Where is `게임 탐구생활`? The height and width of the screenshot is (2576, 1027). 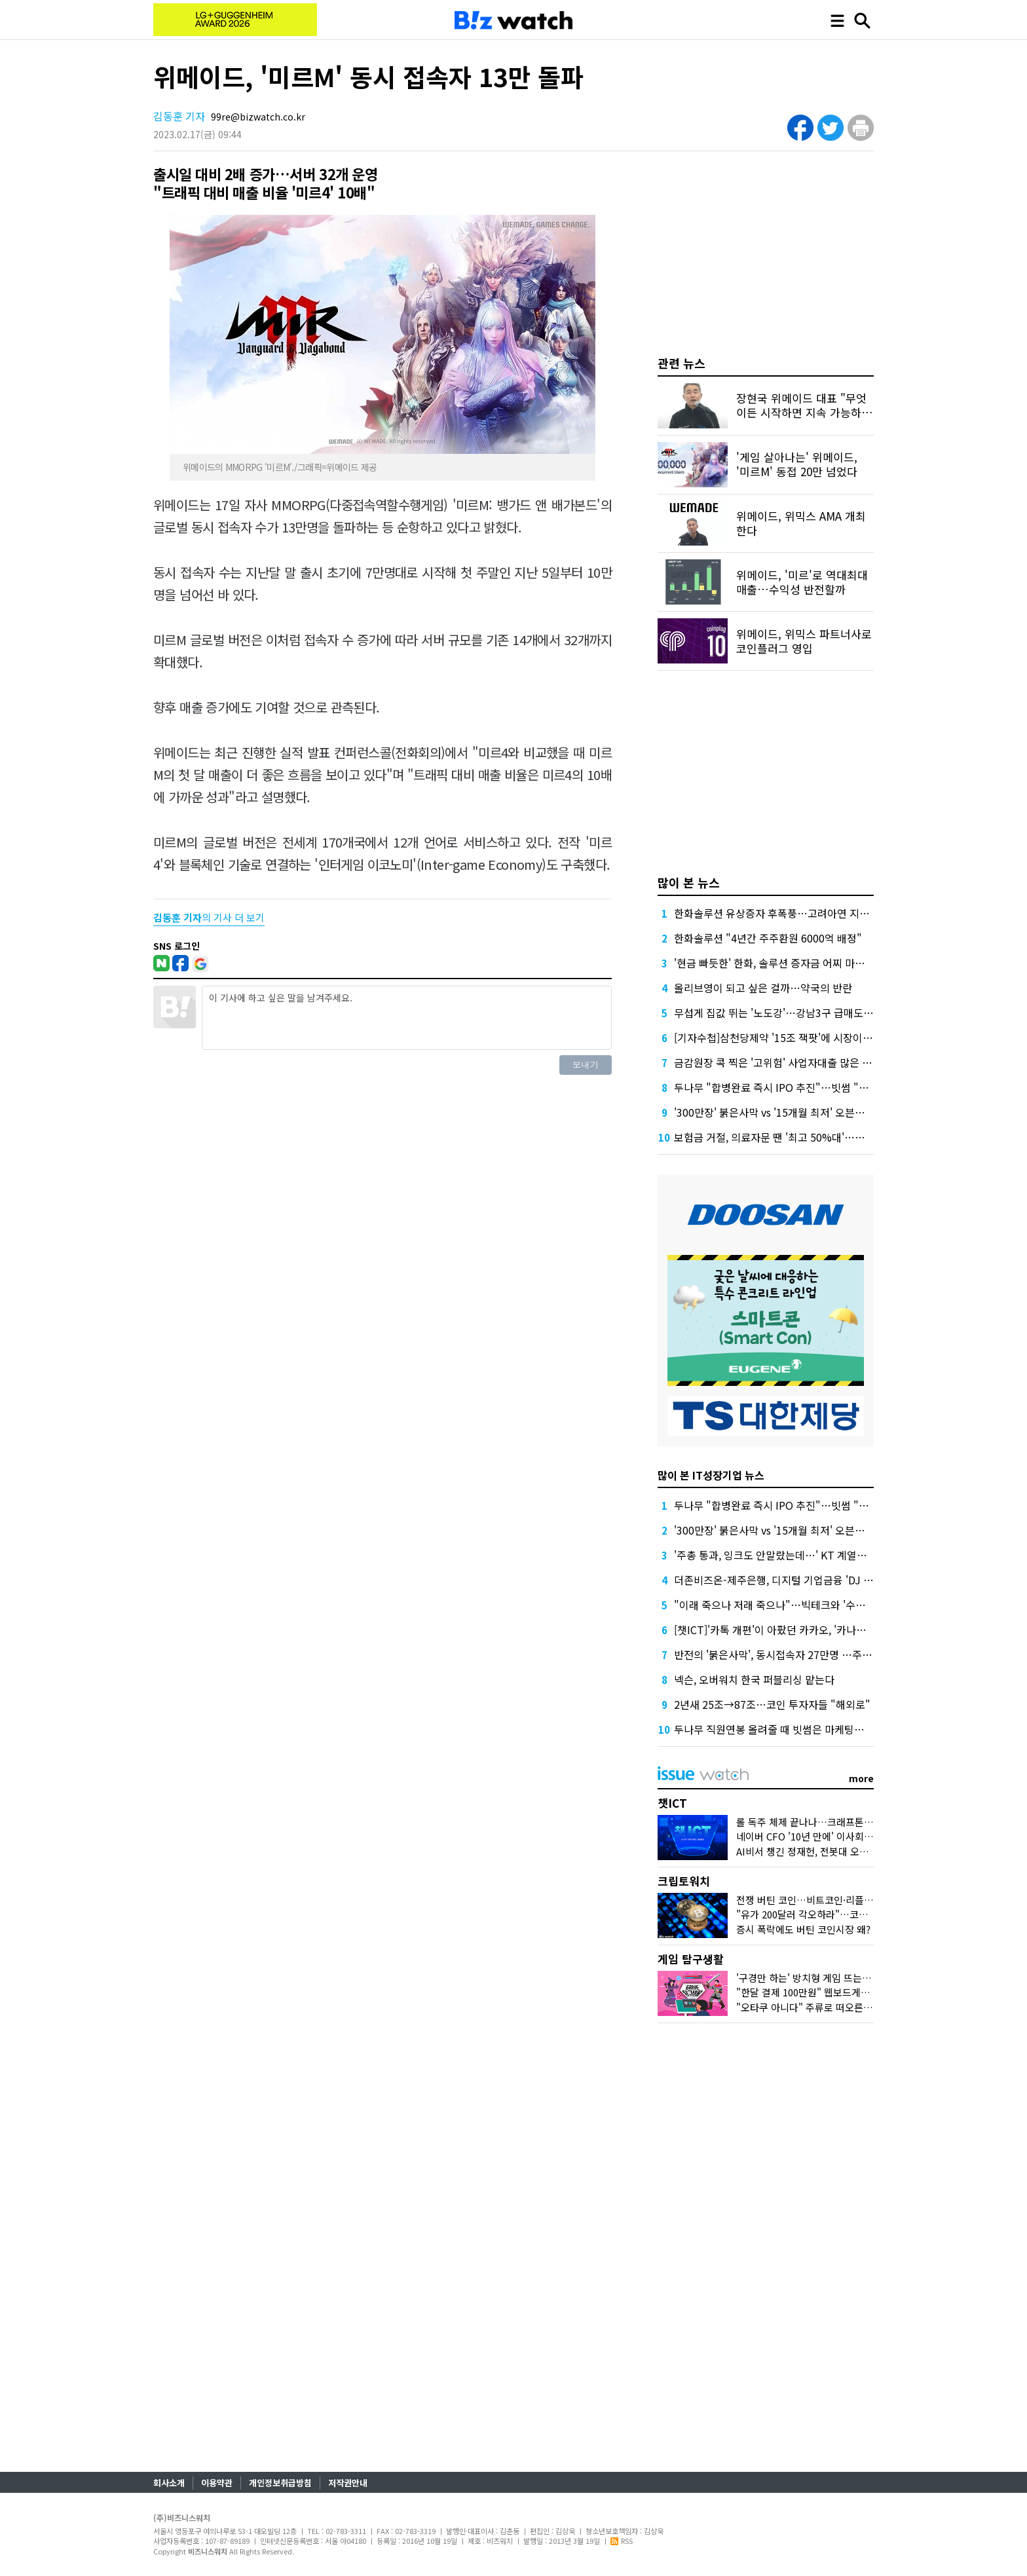 게임 탐구생활 is located at coordinates (691, 1959).